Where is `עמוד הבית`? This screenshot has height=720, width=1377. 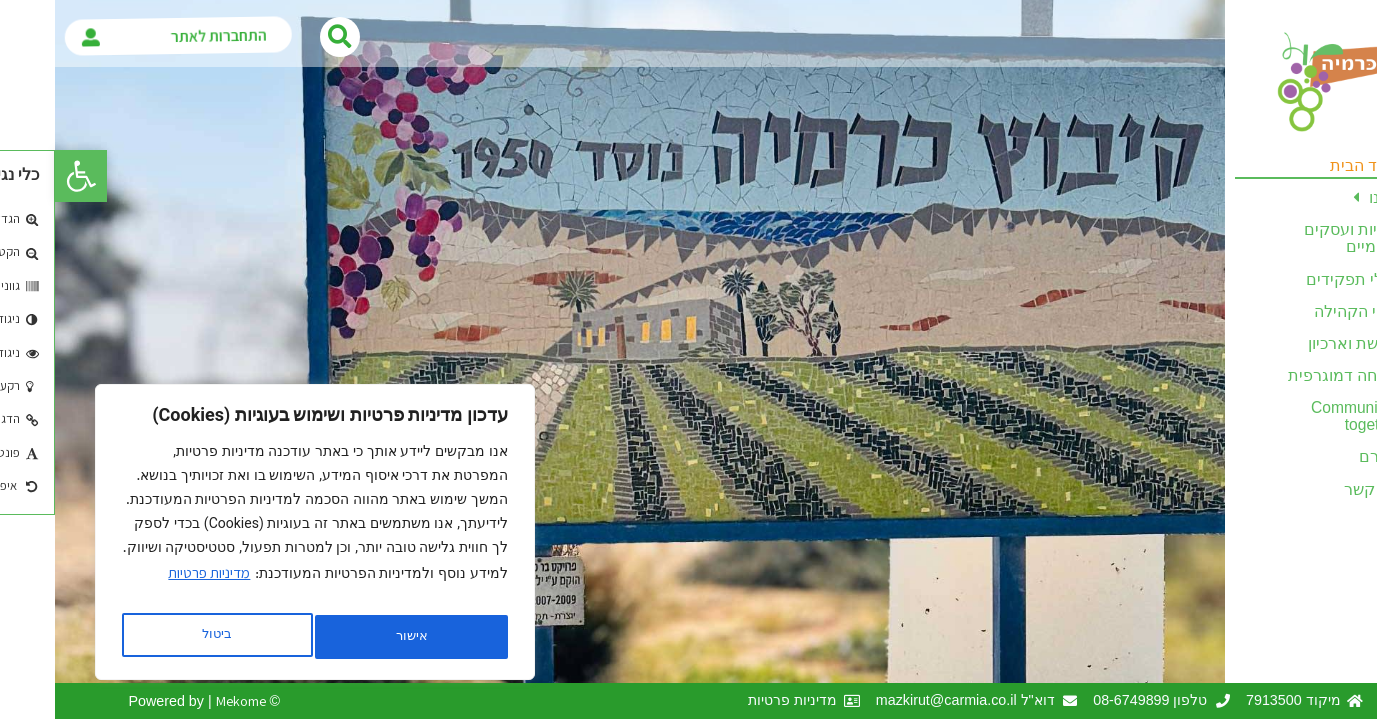
עמוד הבית is located at coordinates (1311, 165).